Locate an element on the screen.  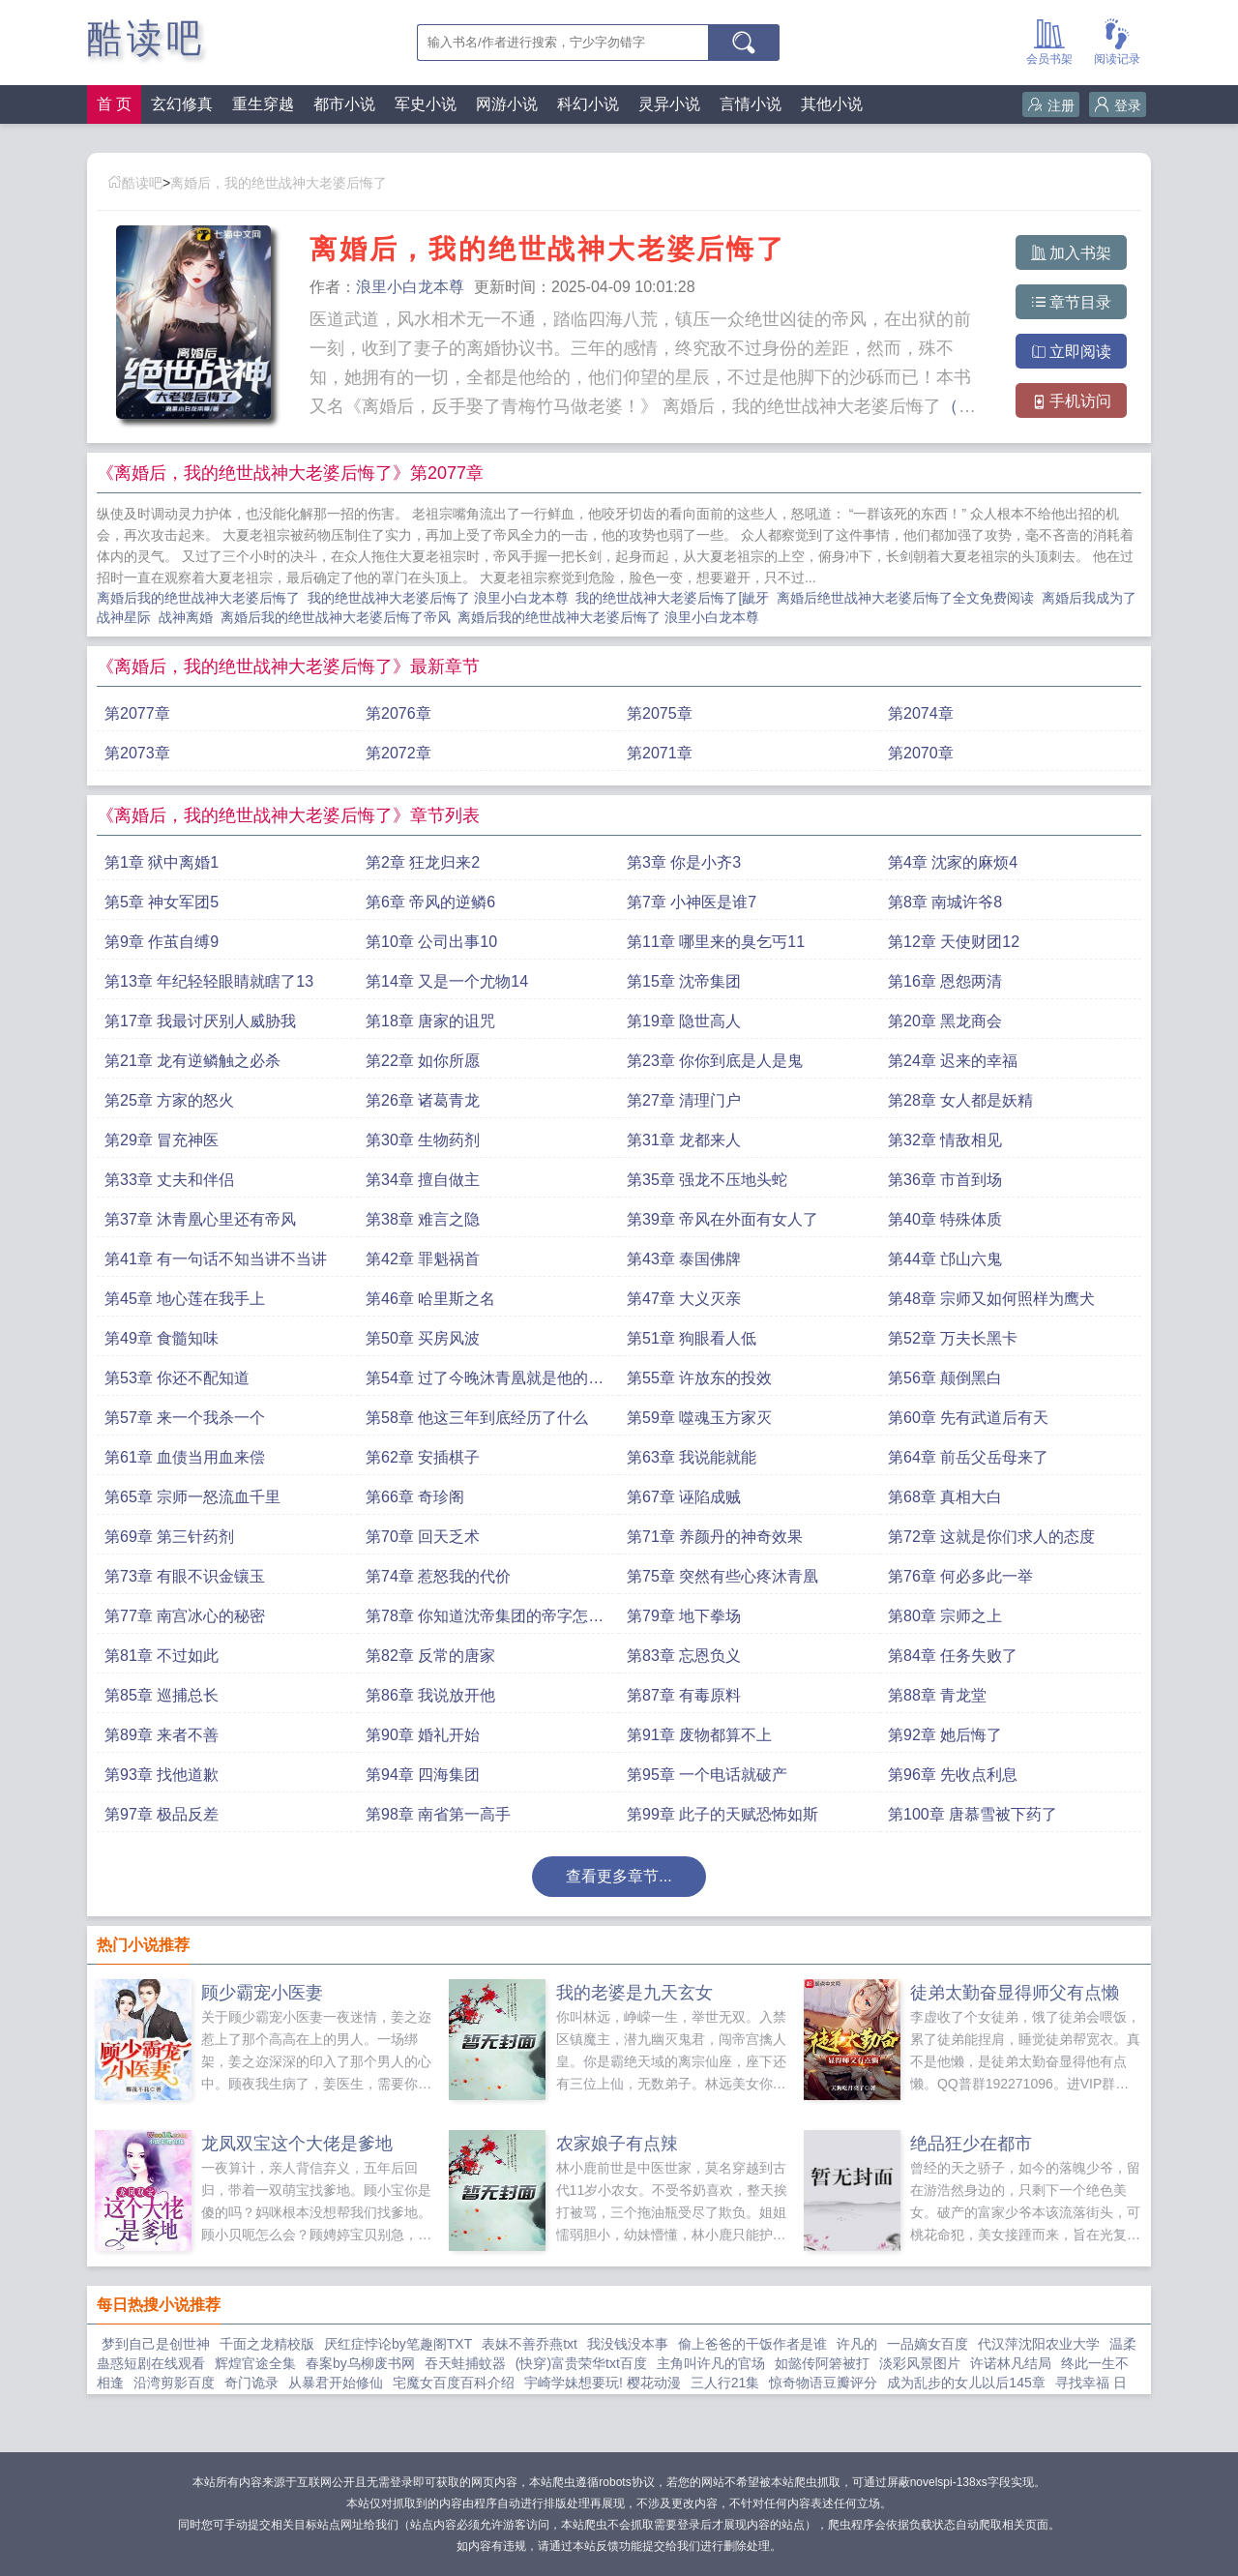
第2074章 is located at coordinates (921, 713).